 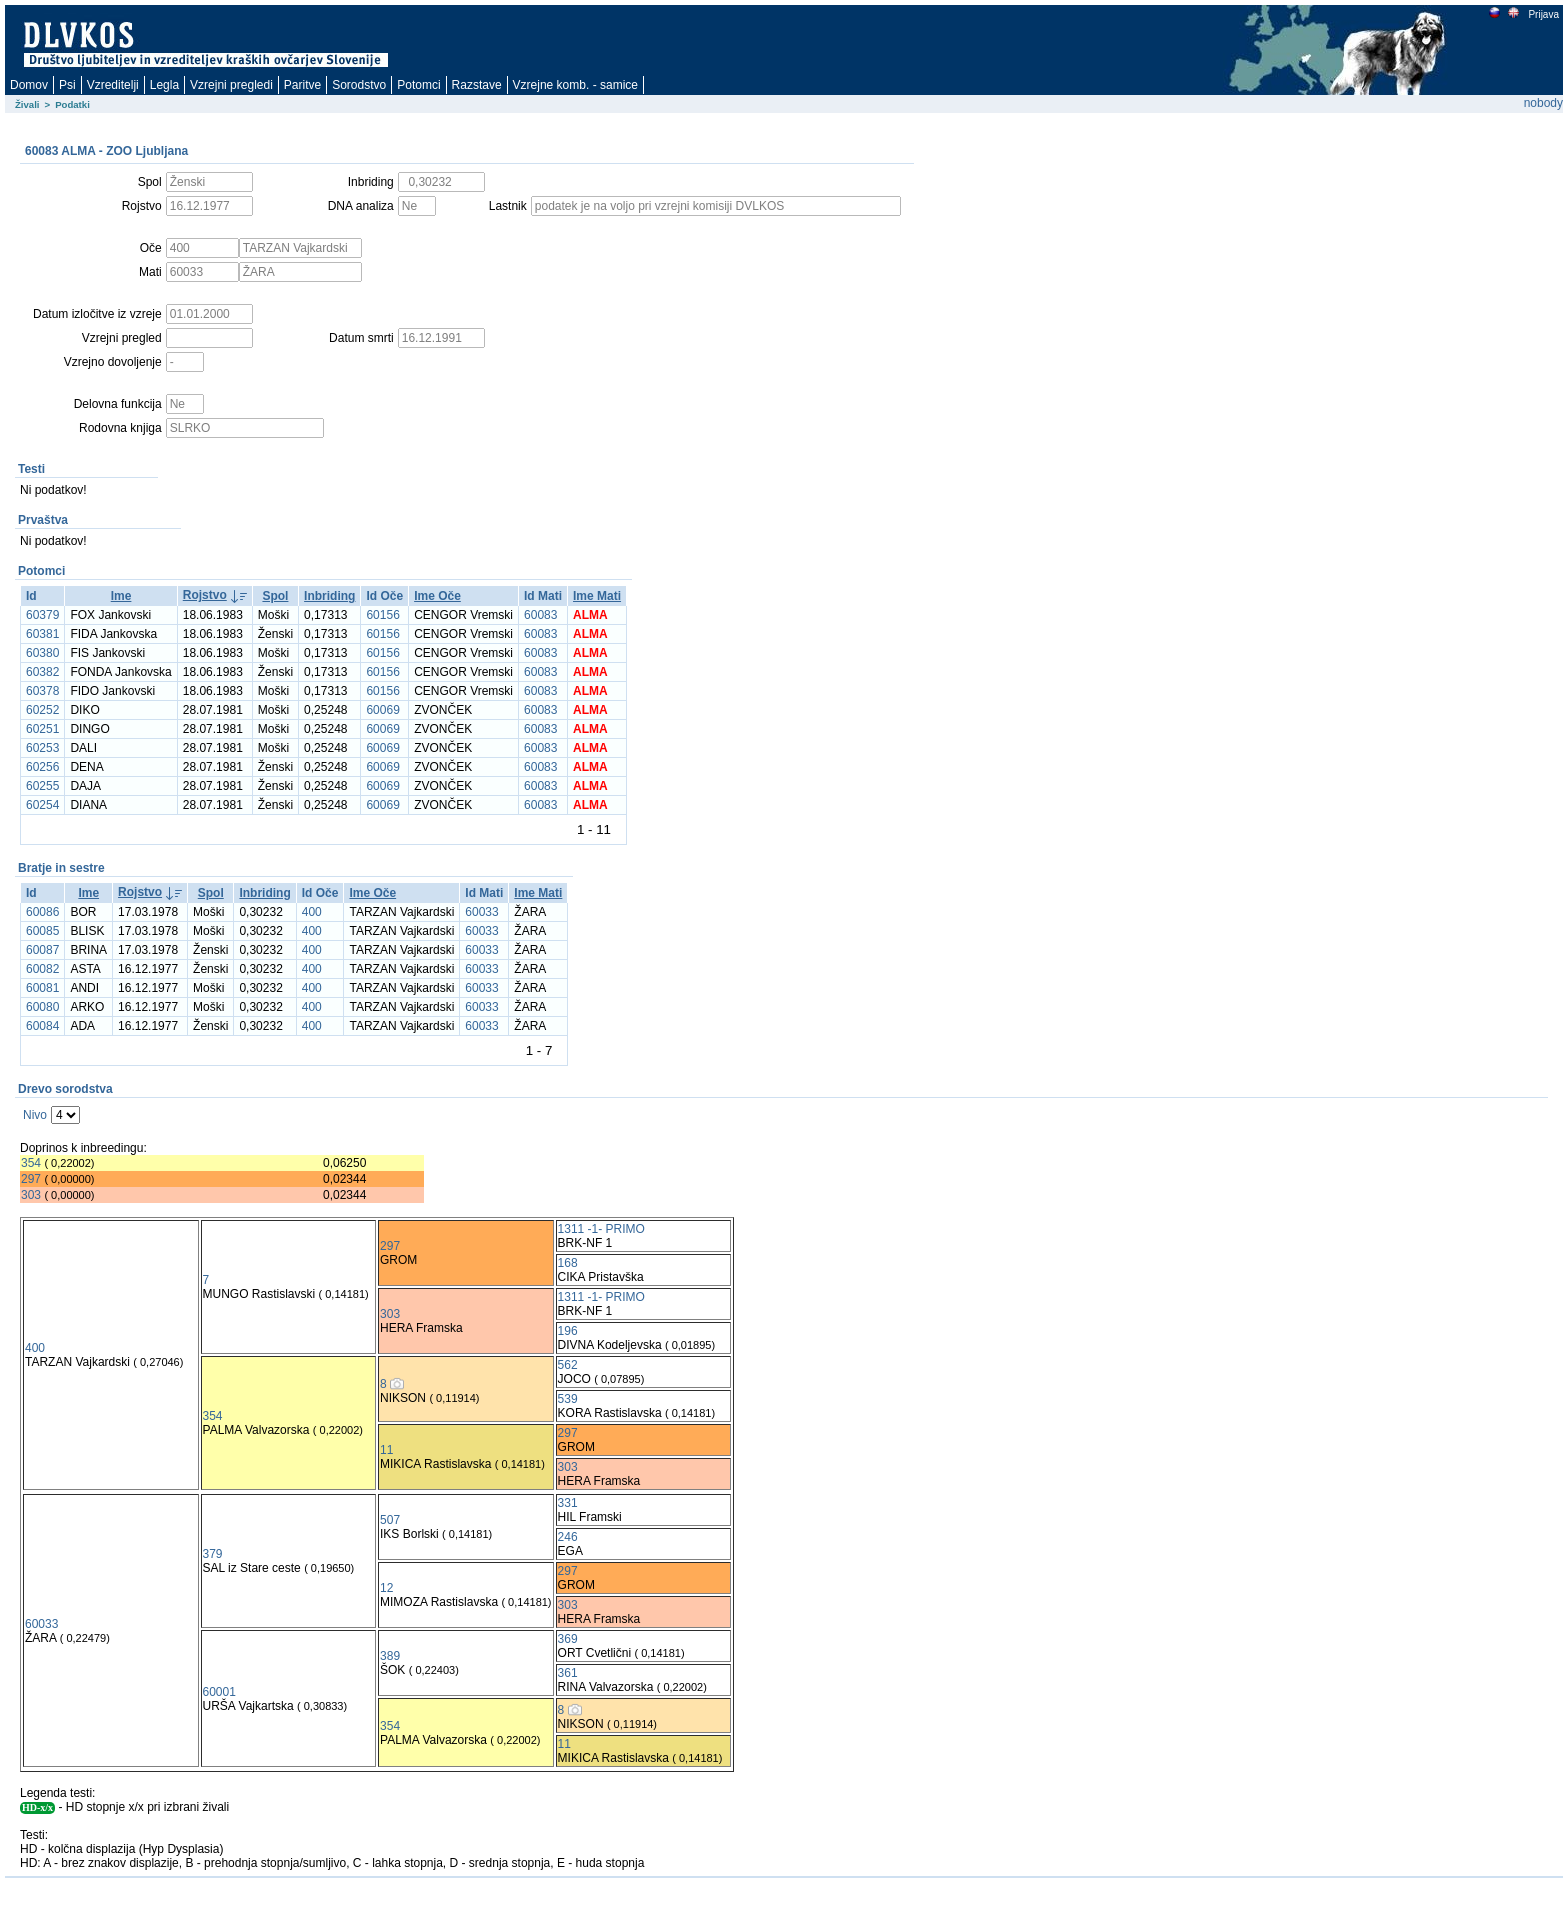 What do you see at coordinates (42, 767) in the screenshot?
I see `60256` at bounding box center [42, 767].